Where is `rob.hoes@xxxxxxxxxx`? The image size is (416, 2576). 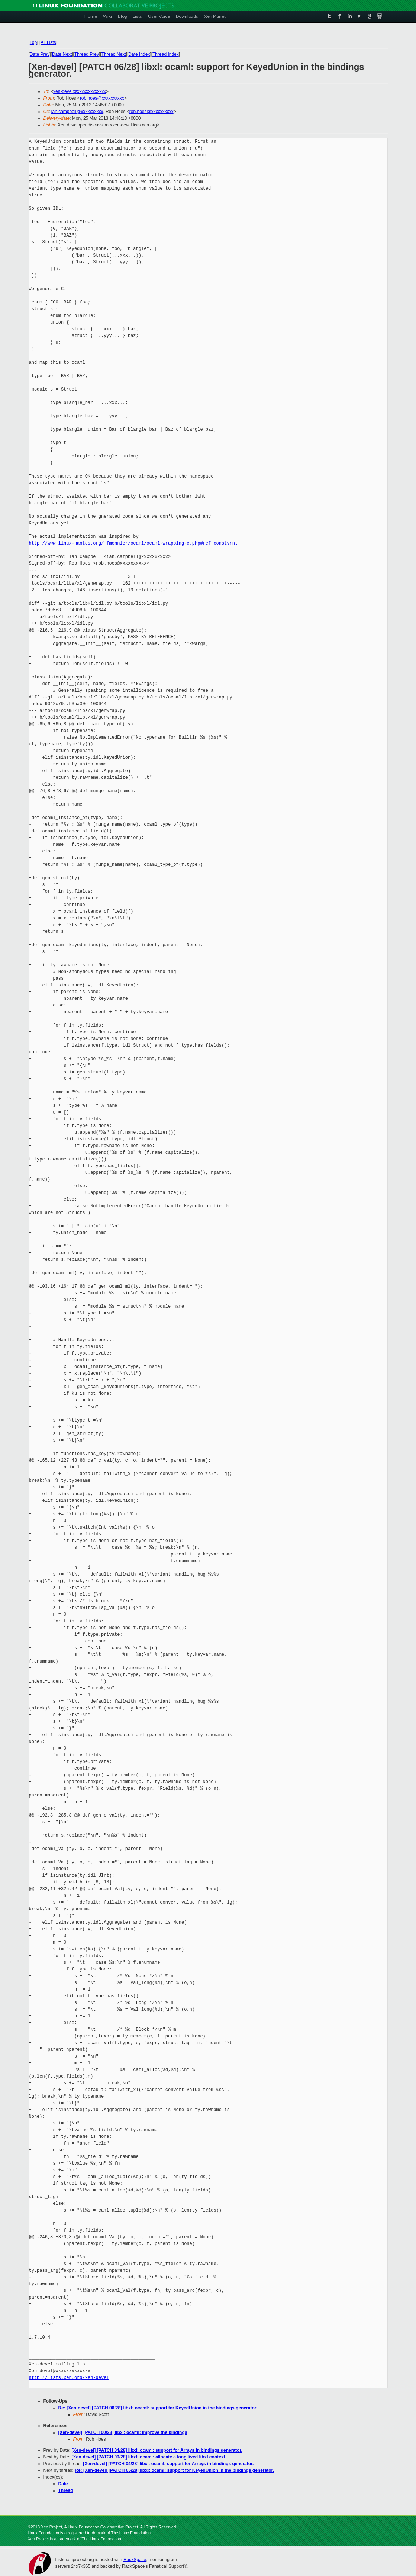
rob.hoes@xxxxxxxxxx is located at coordinates (102, 98).